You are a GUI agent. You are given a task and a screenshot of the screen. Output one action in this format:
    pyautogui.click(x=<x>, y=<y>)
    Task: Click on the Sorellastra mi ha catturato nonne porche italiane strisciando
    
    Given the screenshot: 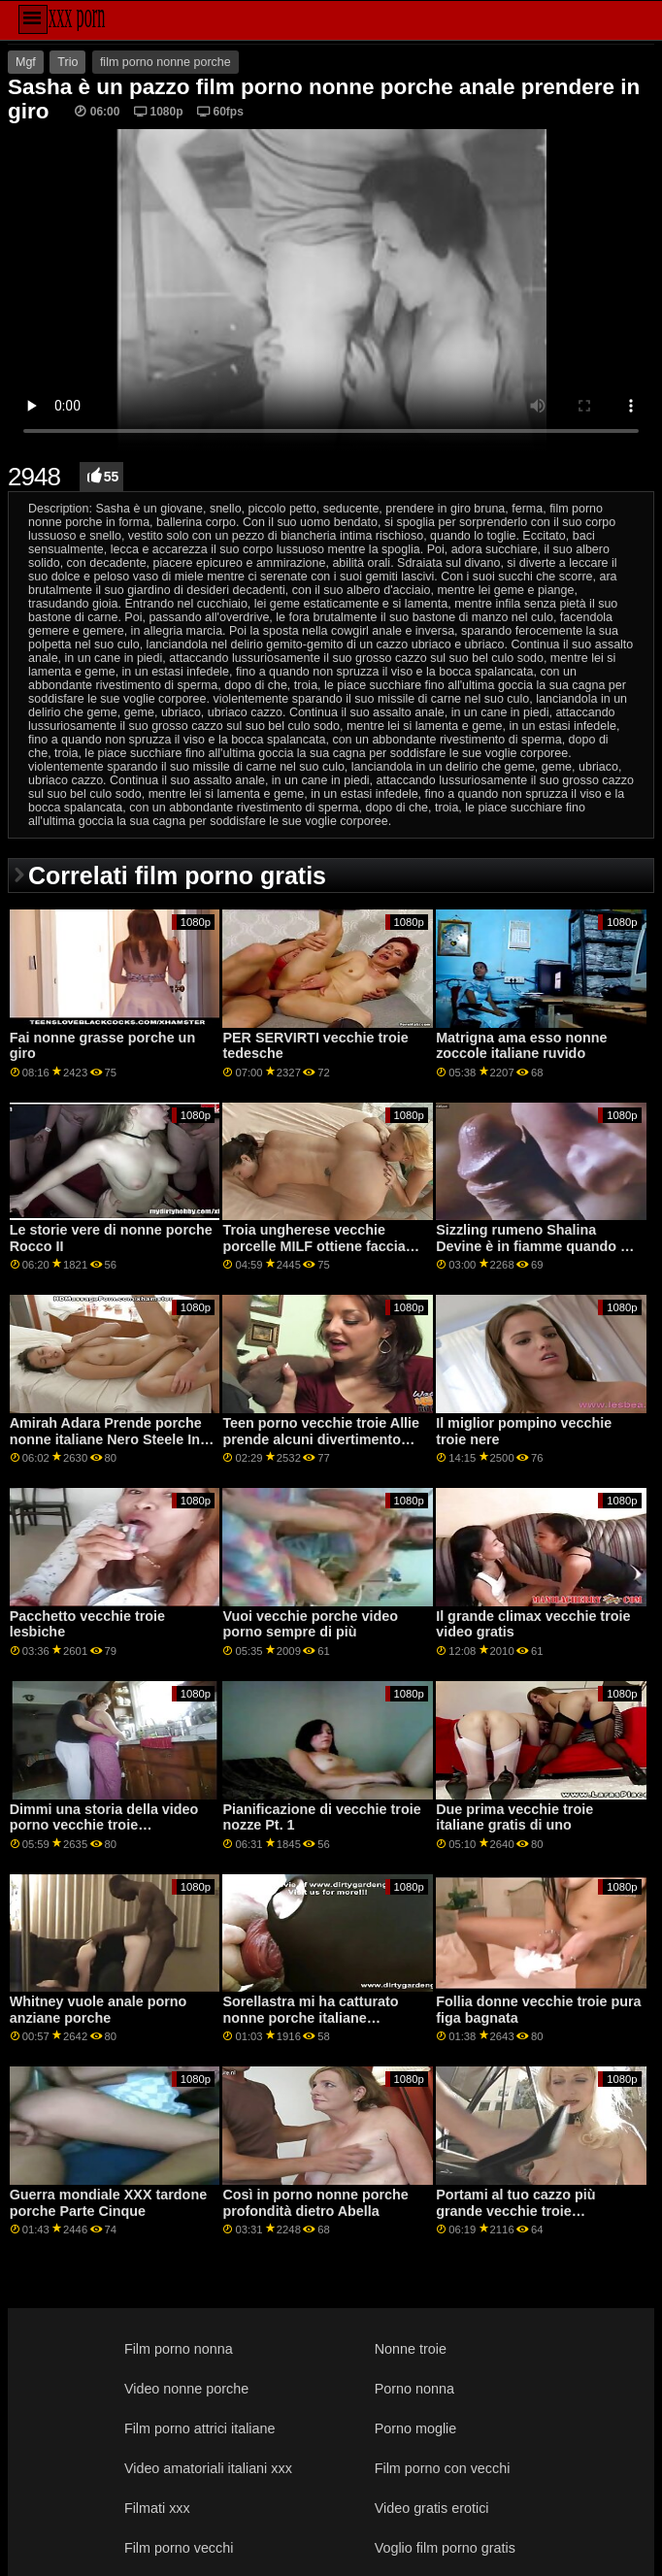 What is the action you would take?
    pyautogui.click(x=310, y=2017)
    